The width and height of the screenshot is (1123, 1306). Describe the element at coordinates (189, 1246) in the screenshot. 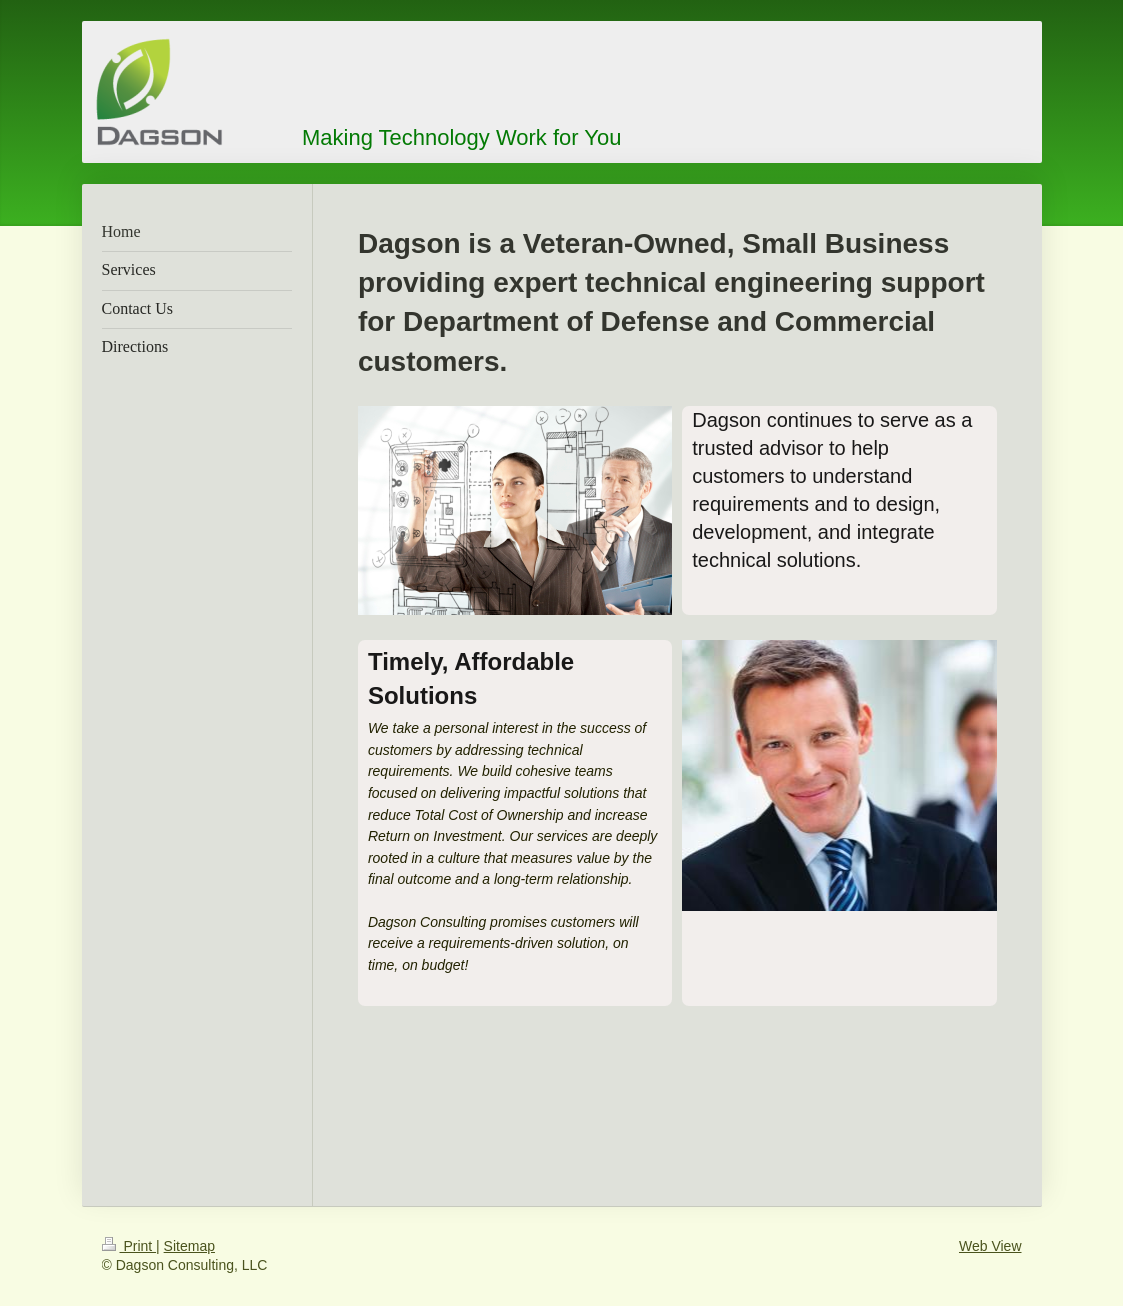

I see `Sitemap` at that location.